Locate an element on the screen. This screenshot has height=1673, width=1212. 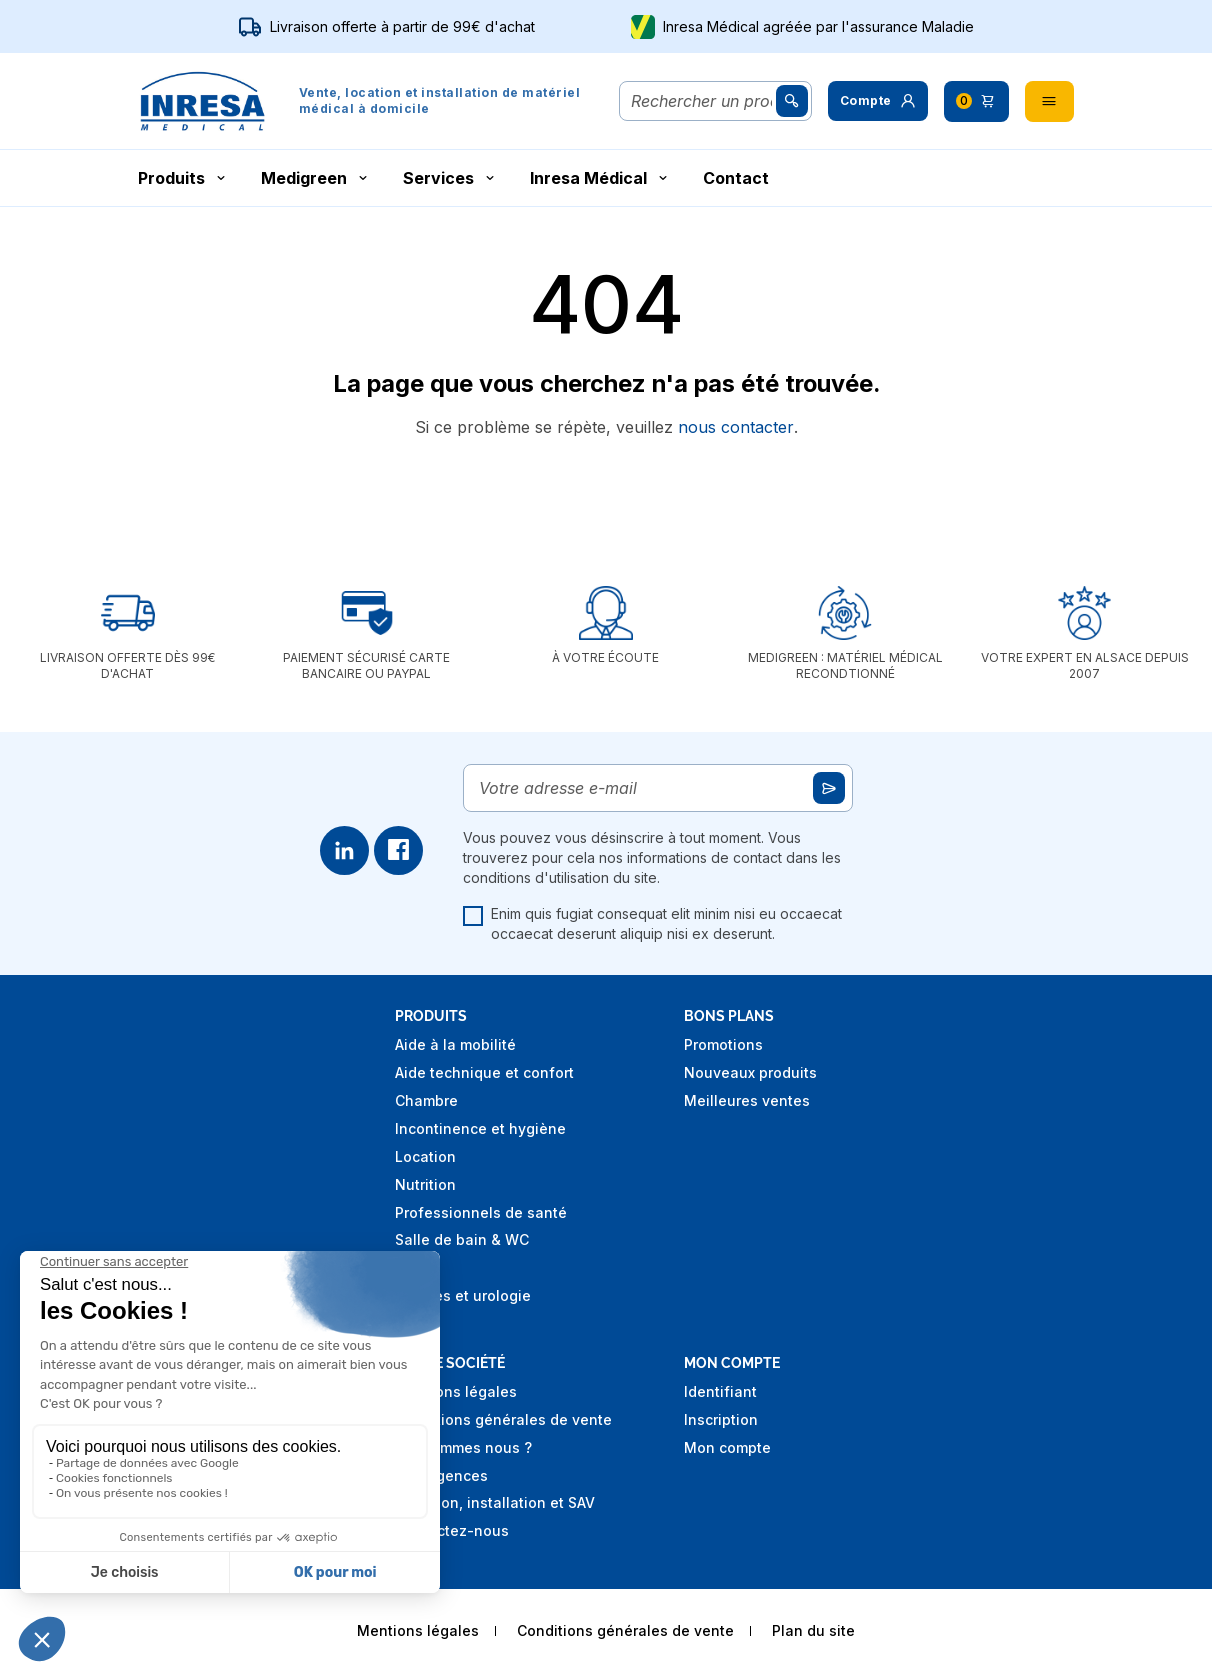
Meilleures ventes is located at coordinates (747, 1100).